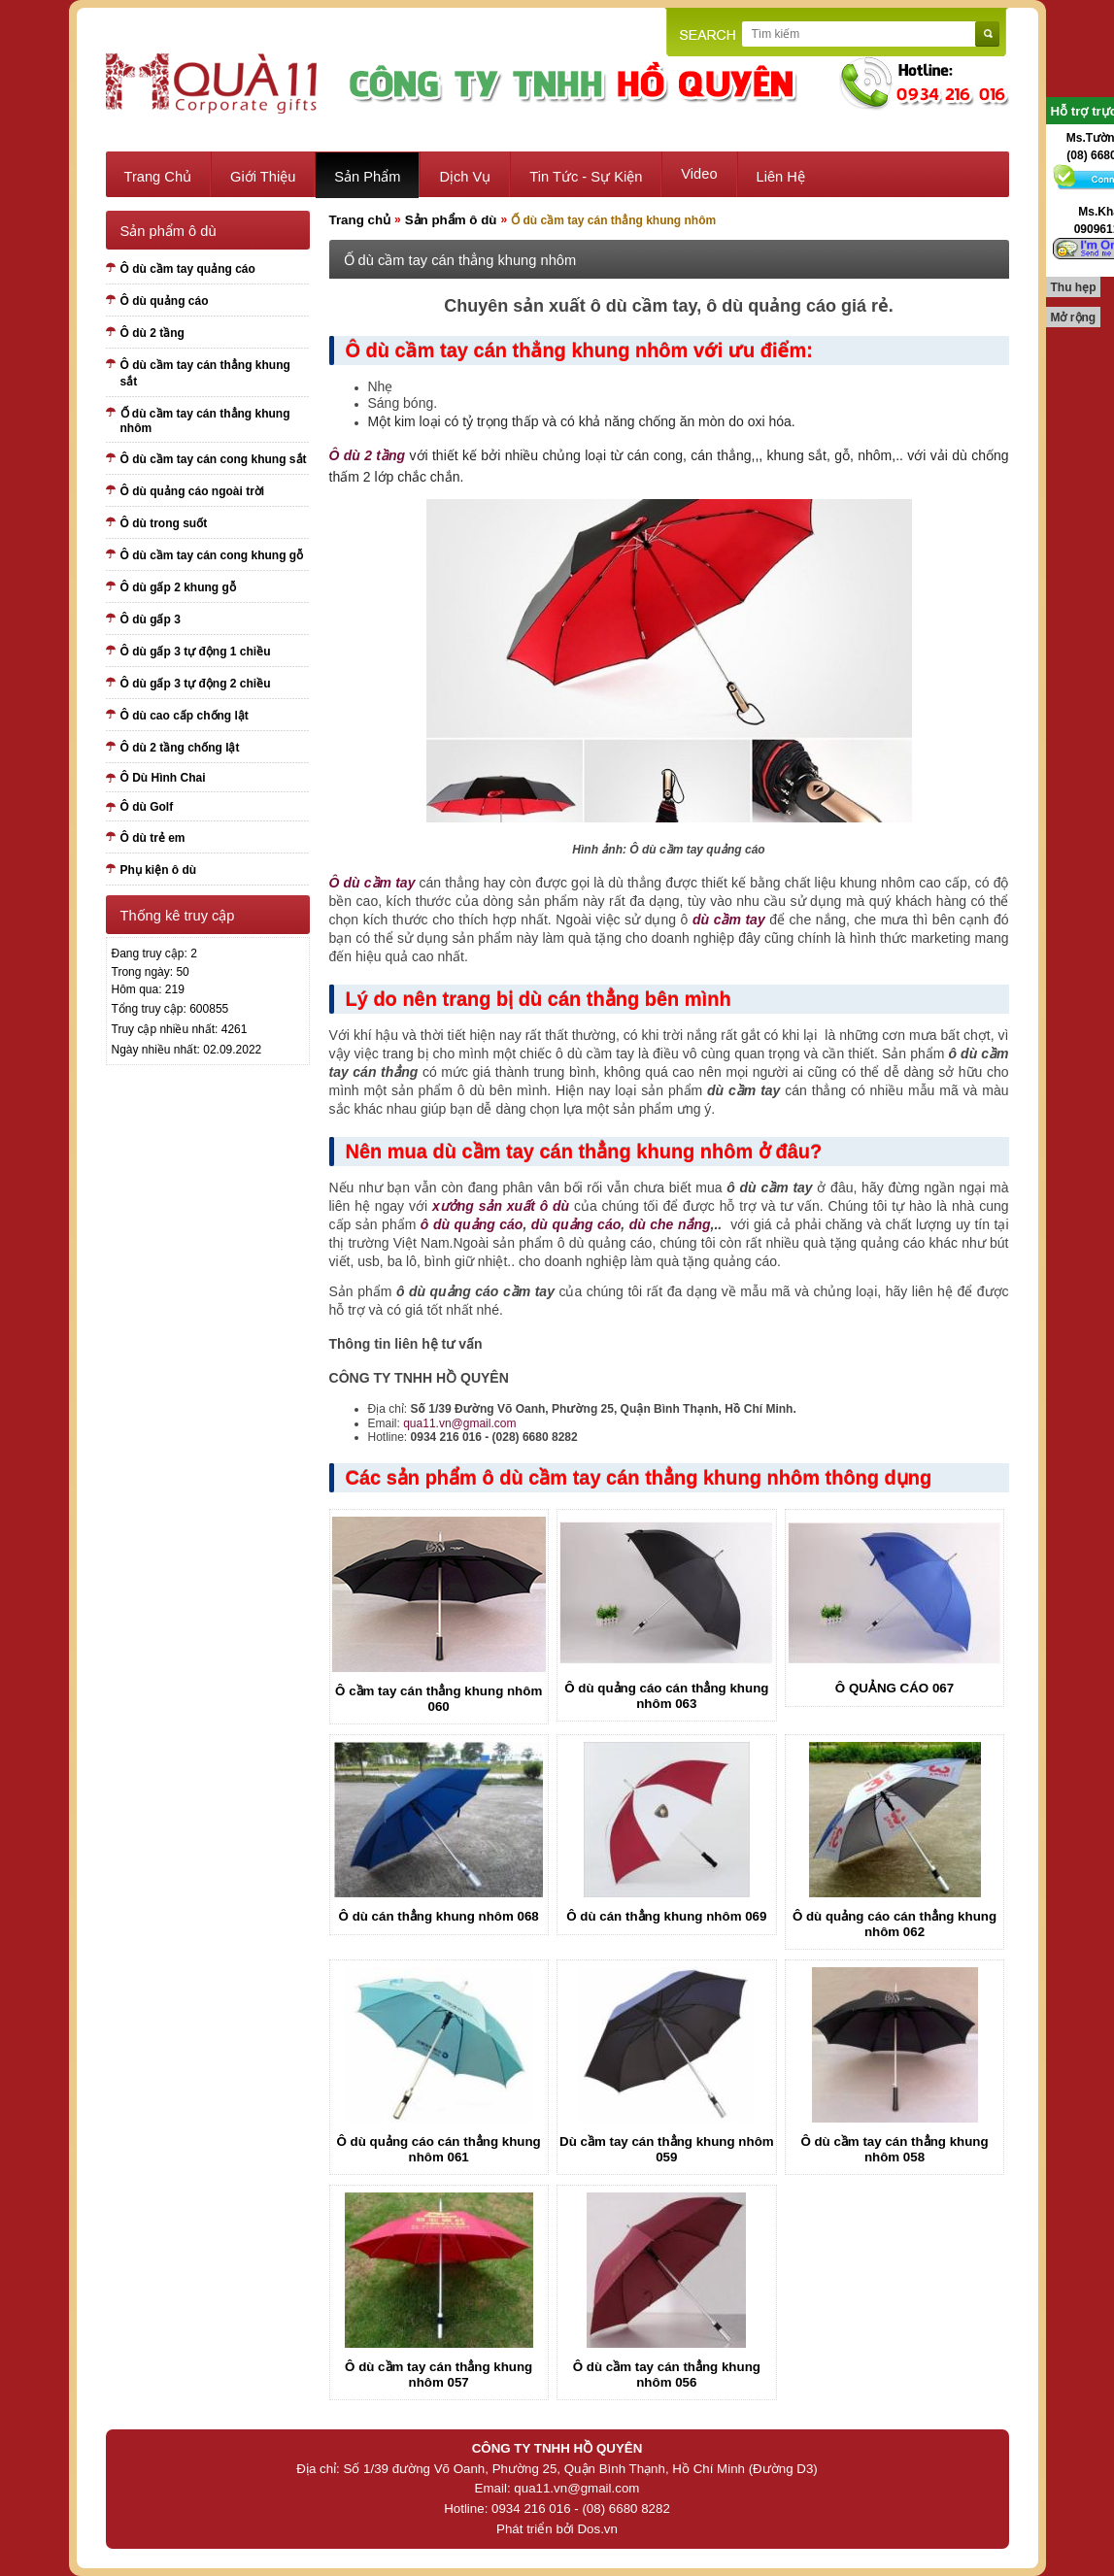 This screenshot has width=1114, height=2576. I want to click on Dù cầm tay cán thẳng khung nhôm 059, so click(666, 2149).